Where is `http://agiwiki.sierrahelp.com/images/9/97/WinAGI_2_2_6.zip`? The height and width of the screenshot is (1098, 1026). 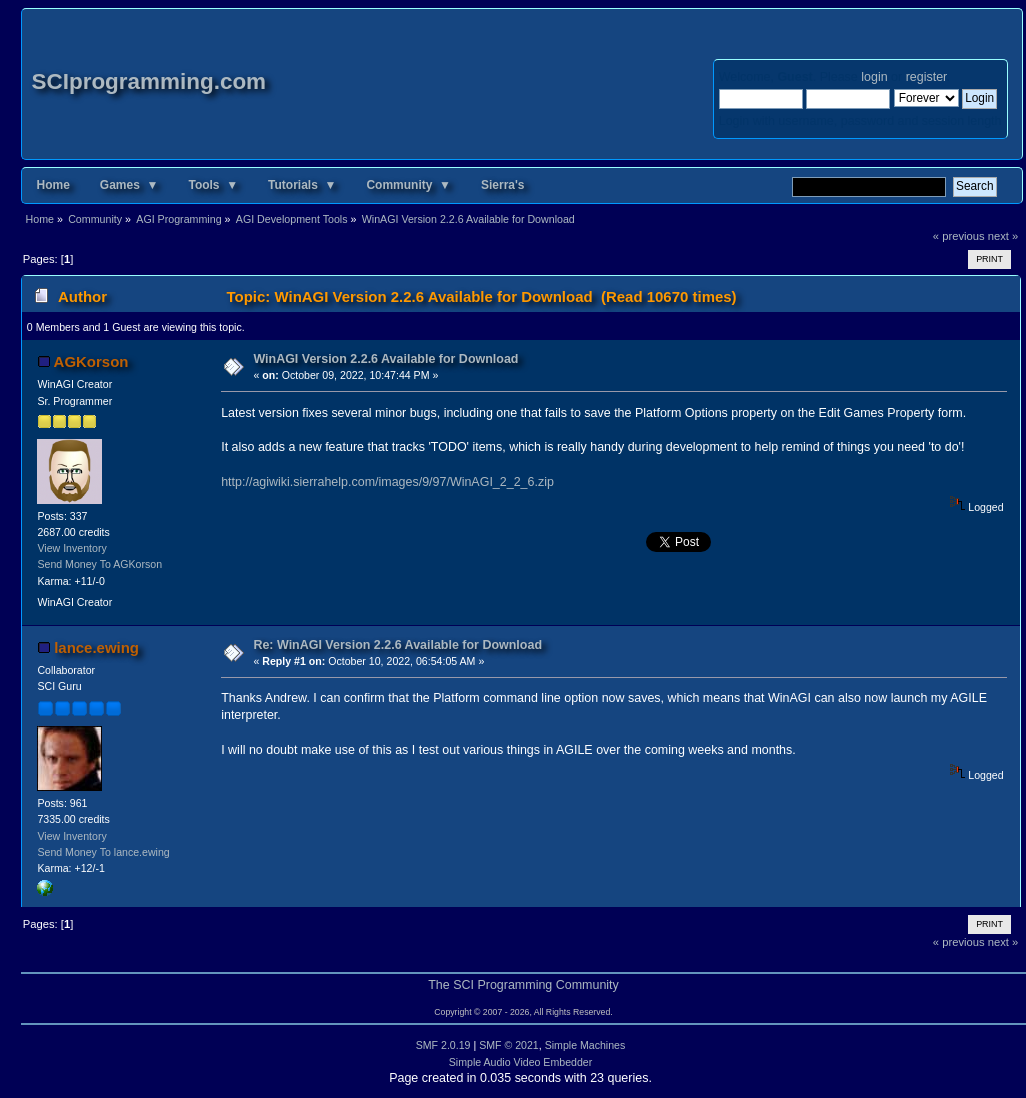
http://agiwiki.sierrahelp.com/images/9/97/WinAGI_2_2_6.zip is located at coordinates (387, 482).